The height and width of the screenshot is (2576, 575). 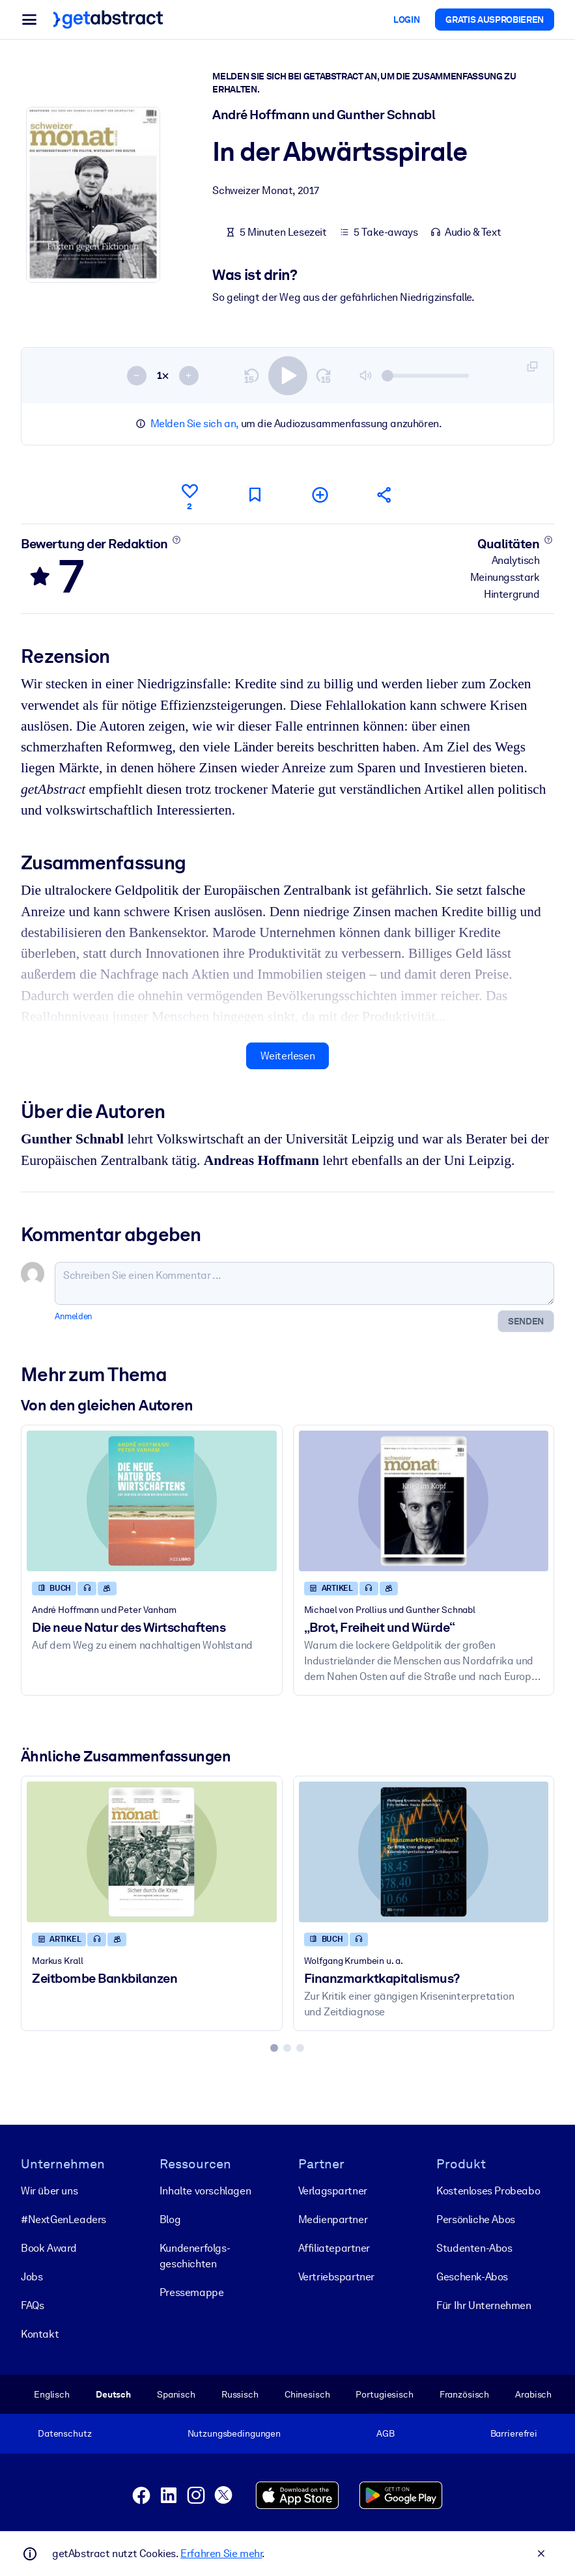 What do you see at coordinates (192, 2292) in the screenshot?
I see `Pressemappe` at bounding box center [192, 2292].